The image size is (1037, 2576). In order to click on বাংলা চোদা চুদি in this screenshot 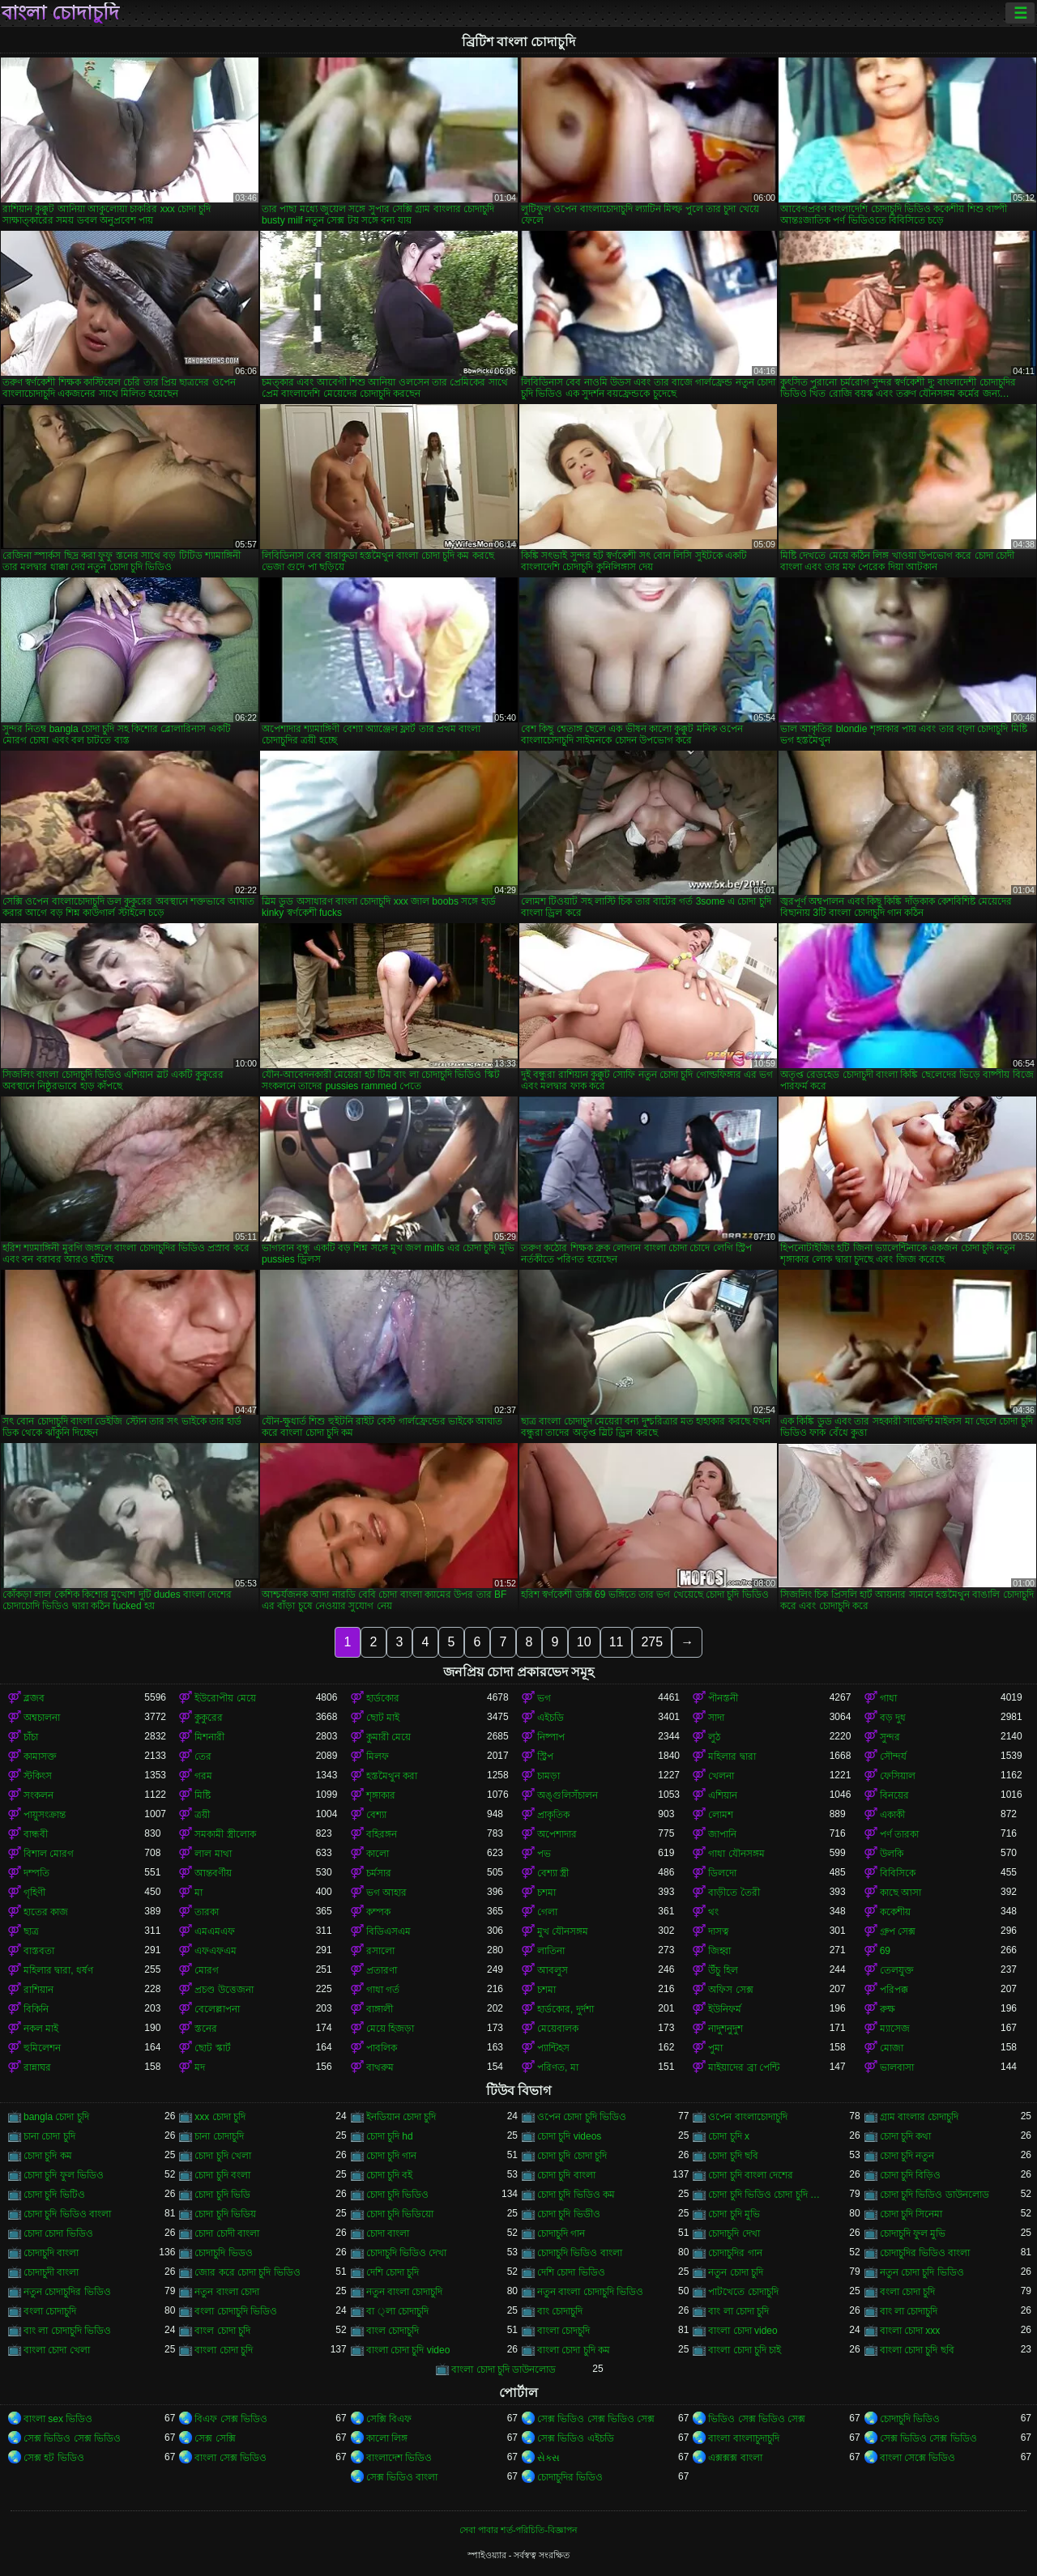, I will do `click(223, 2350)`.